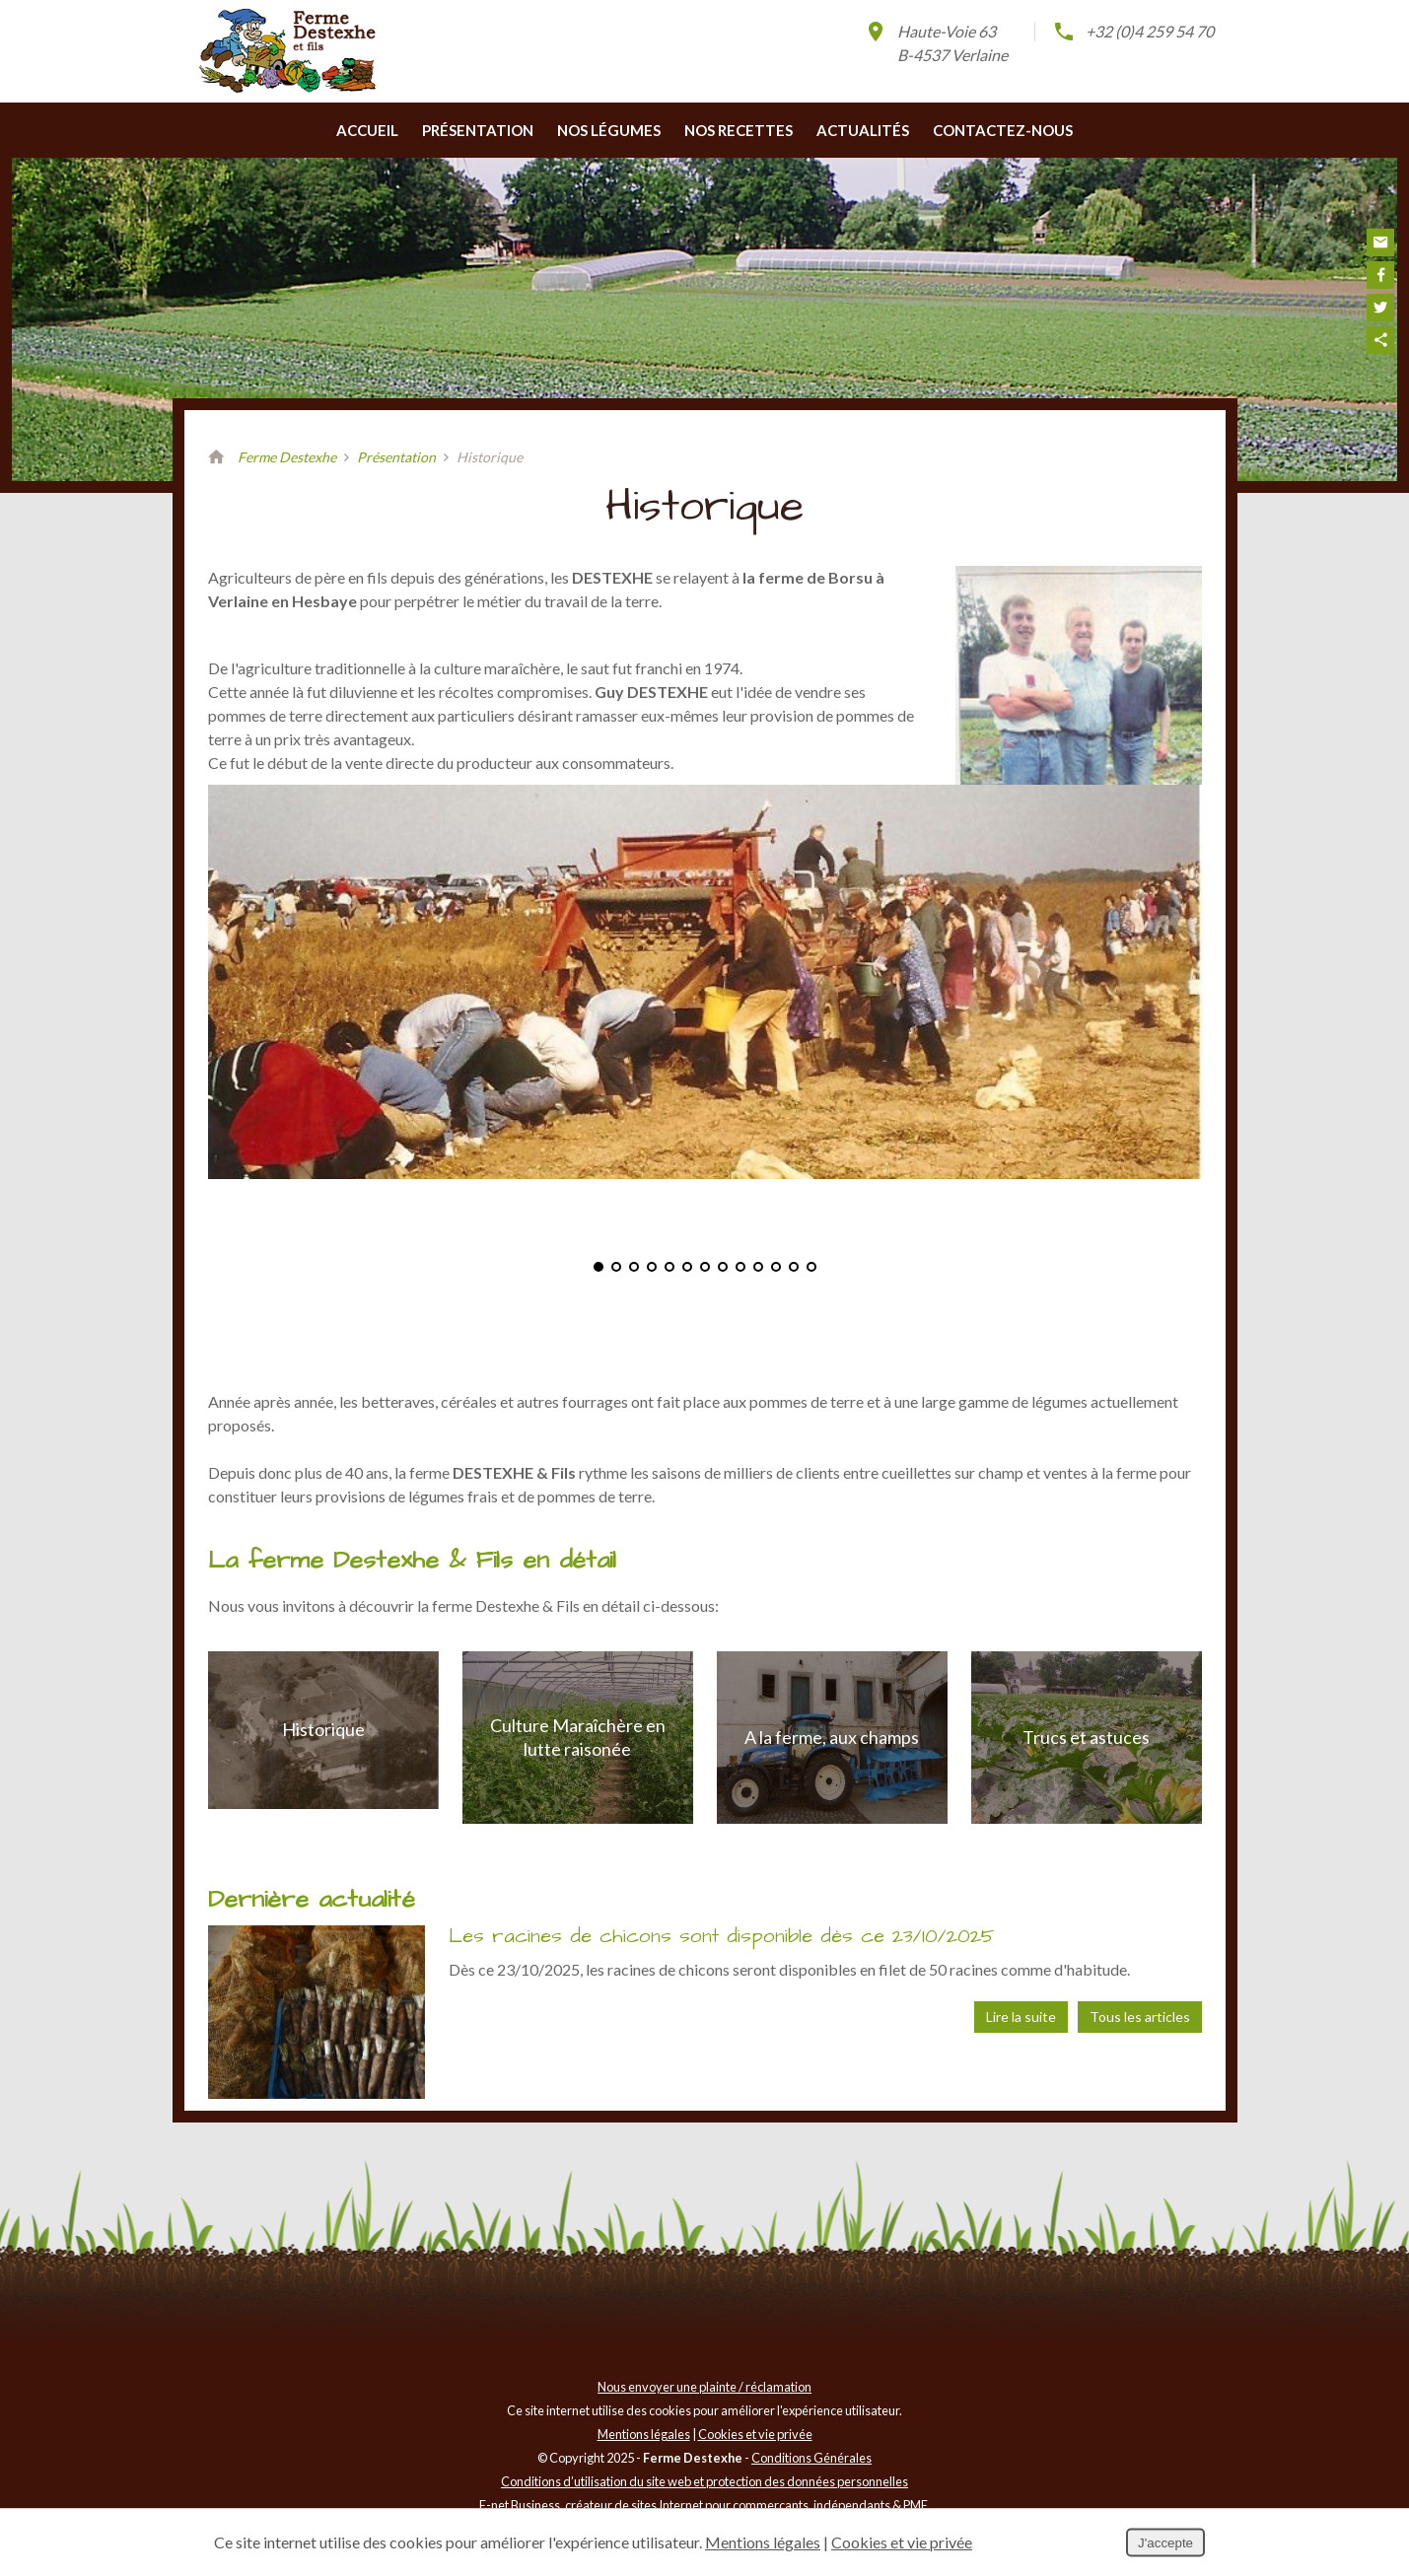 The image size is (1409, 2576). What do you see at coordinates (578, 1772) in the screenshot?
I see `Culture Maraîchère en lutte raisonée` at bounding box center [578, 1772].